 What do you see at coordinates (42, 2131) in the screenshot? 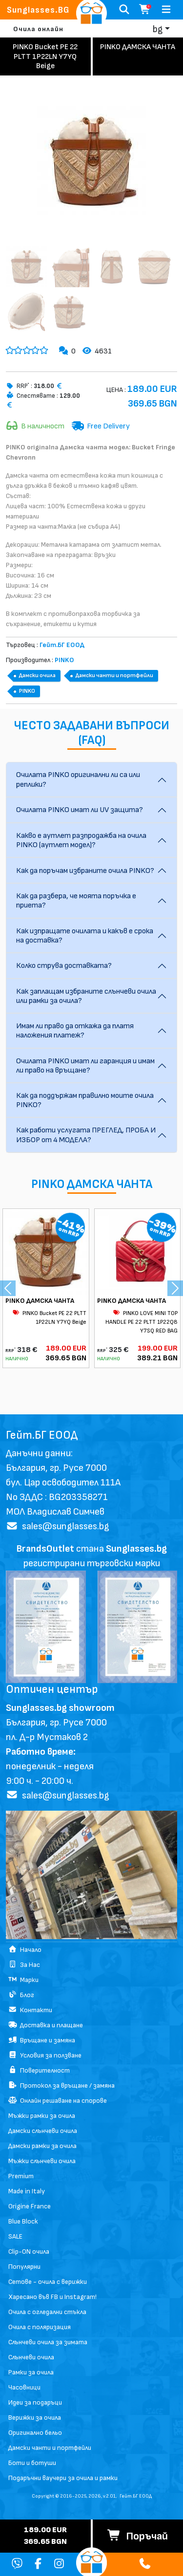
I see `Дамски слънчеви очила` at bounding box center [42, 2131].